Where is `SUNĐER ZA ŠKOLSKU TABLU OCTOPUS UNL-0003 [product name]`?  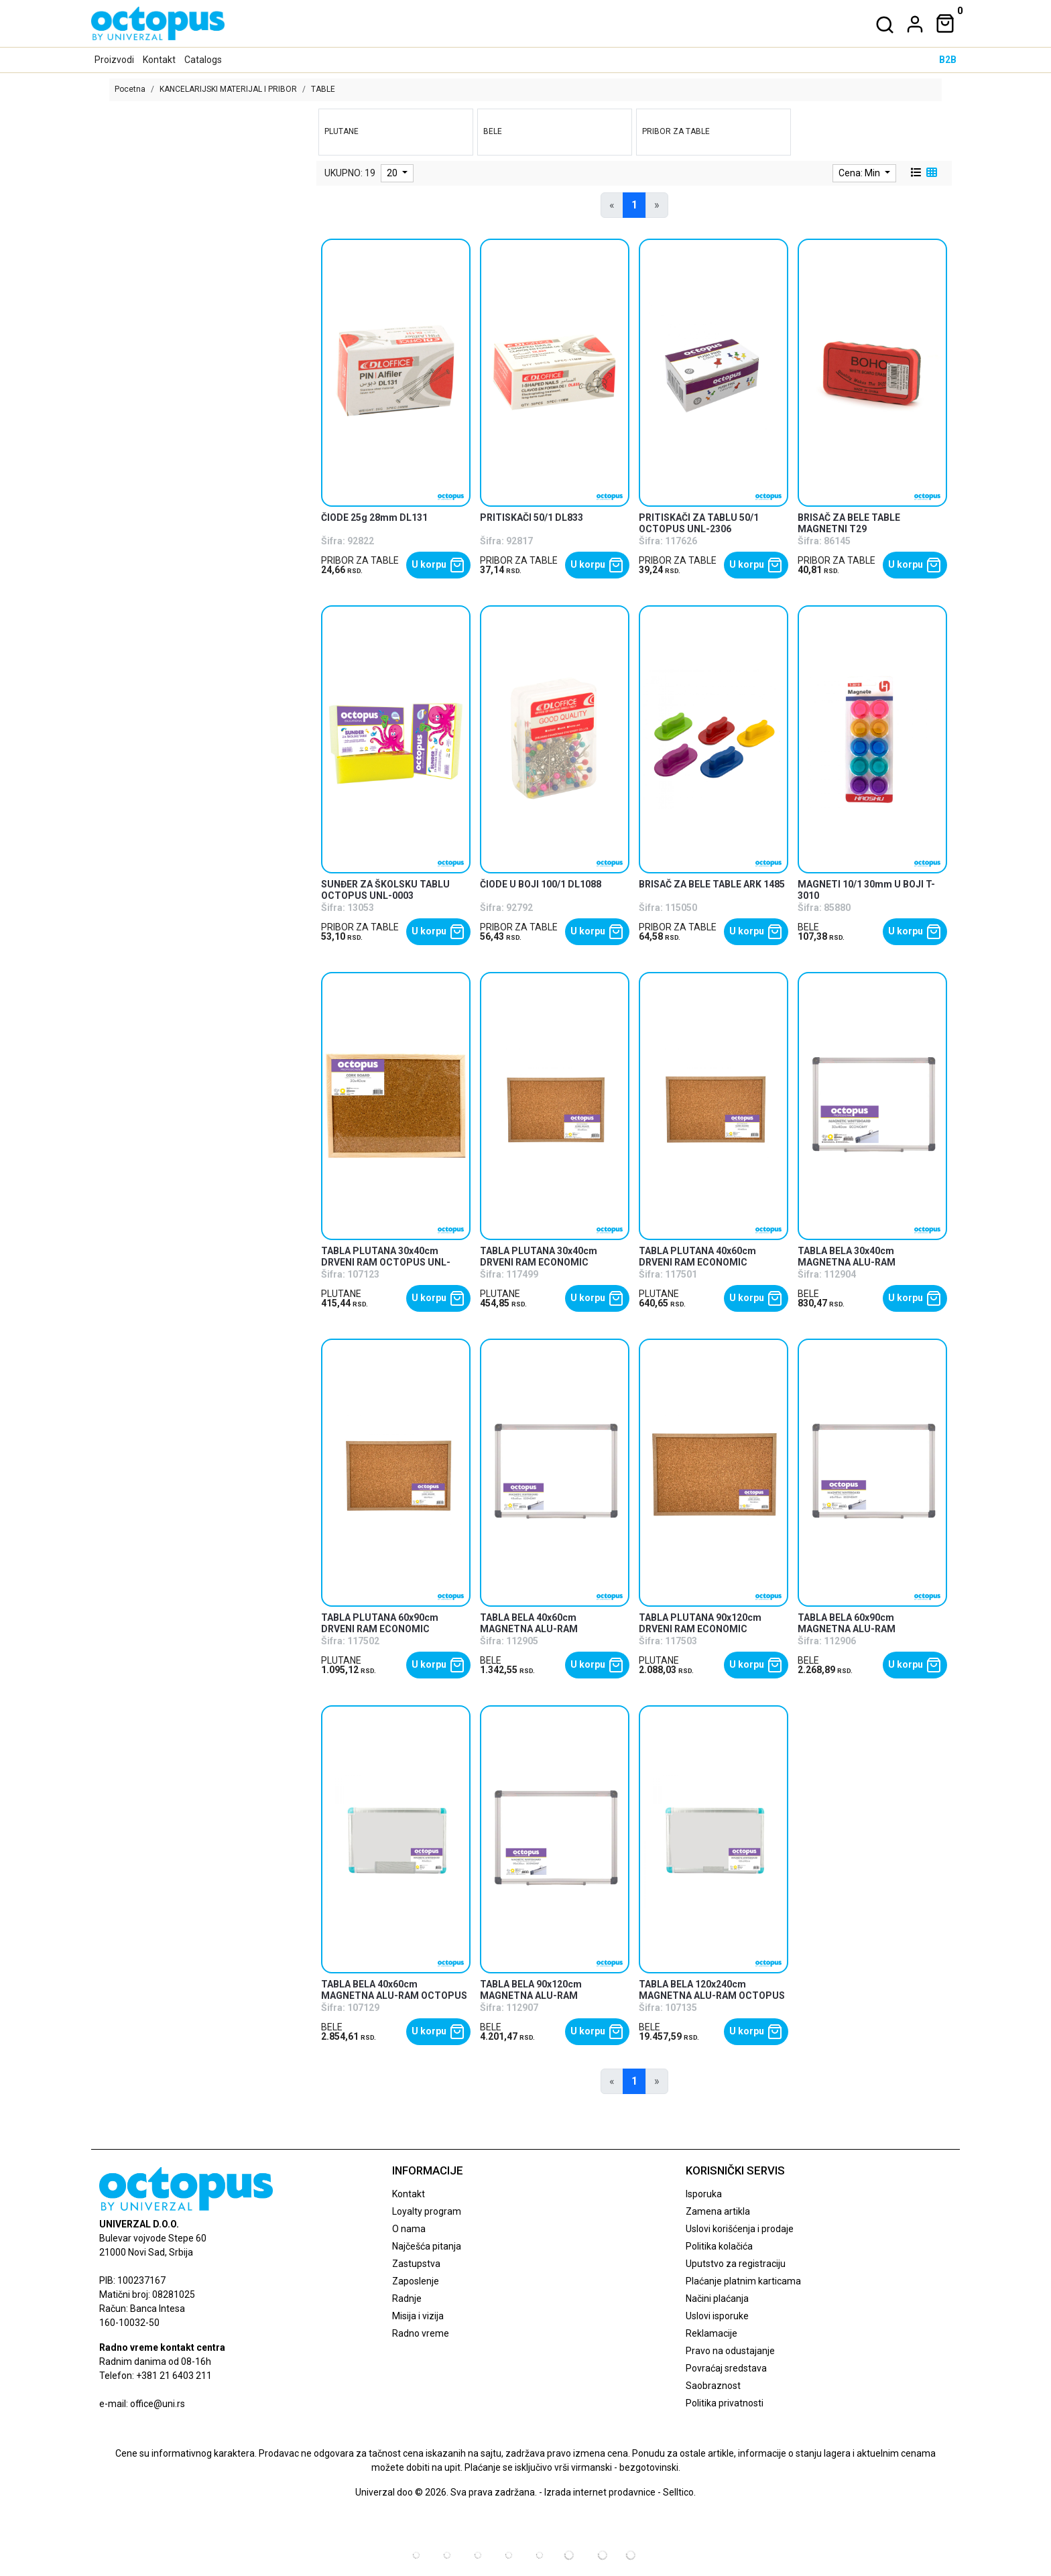
SUNĐER ZA ŠKOLSKU TABLU OCTOPUS UNL-0003 [product name] is located at coordinates (385, 890).